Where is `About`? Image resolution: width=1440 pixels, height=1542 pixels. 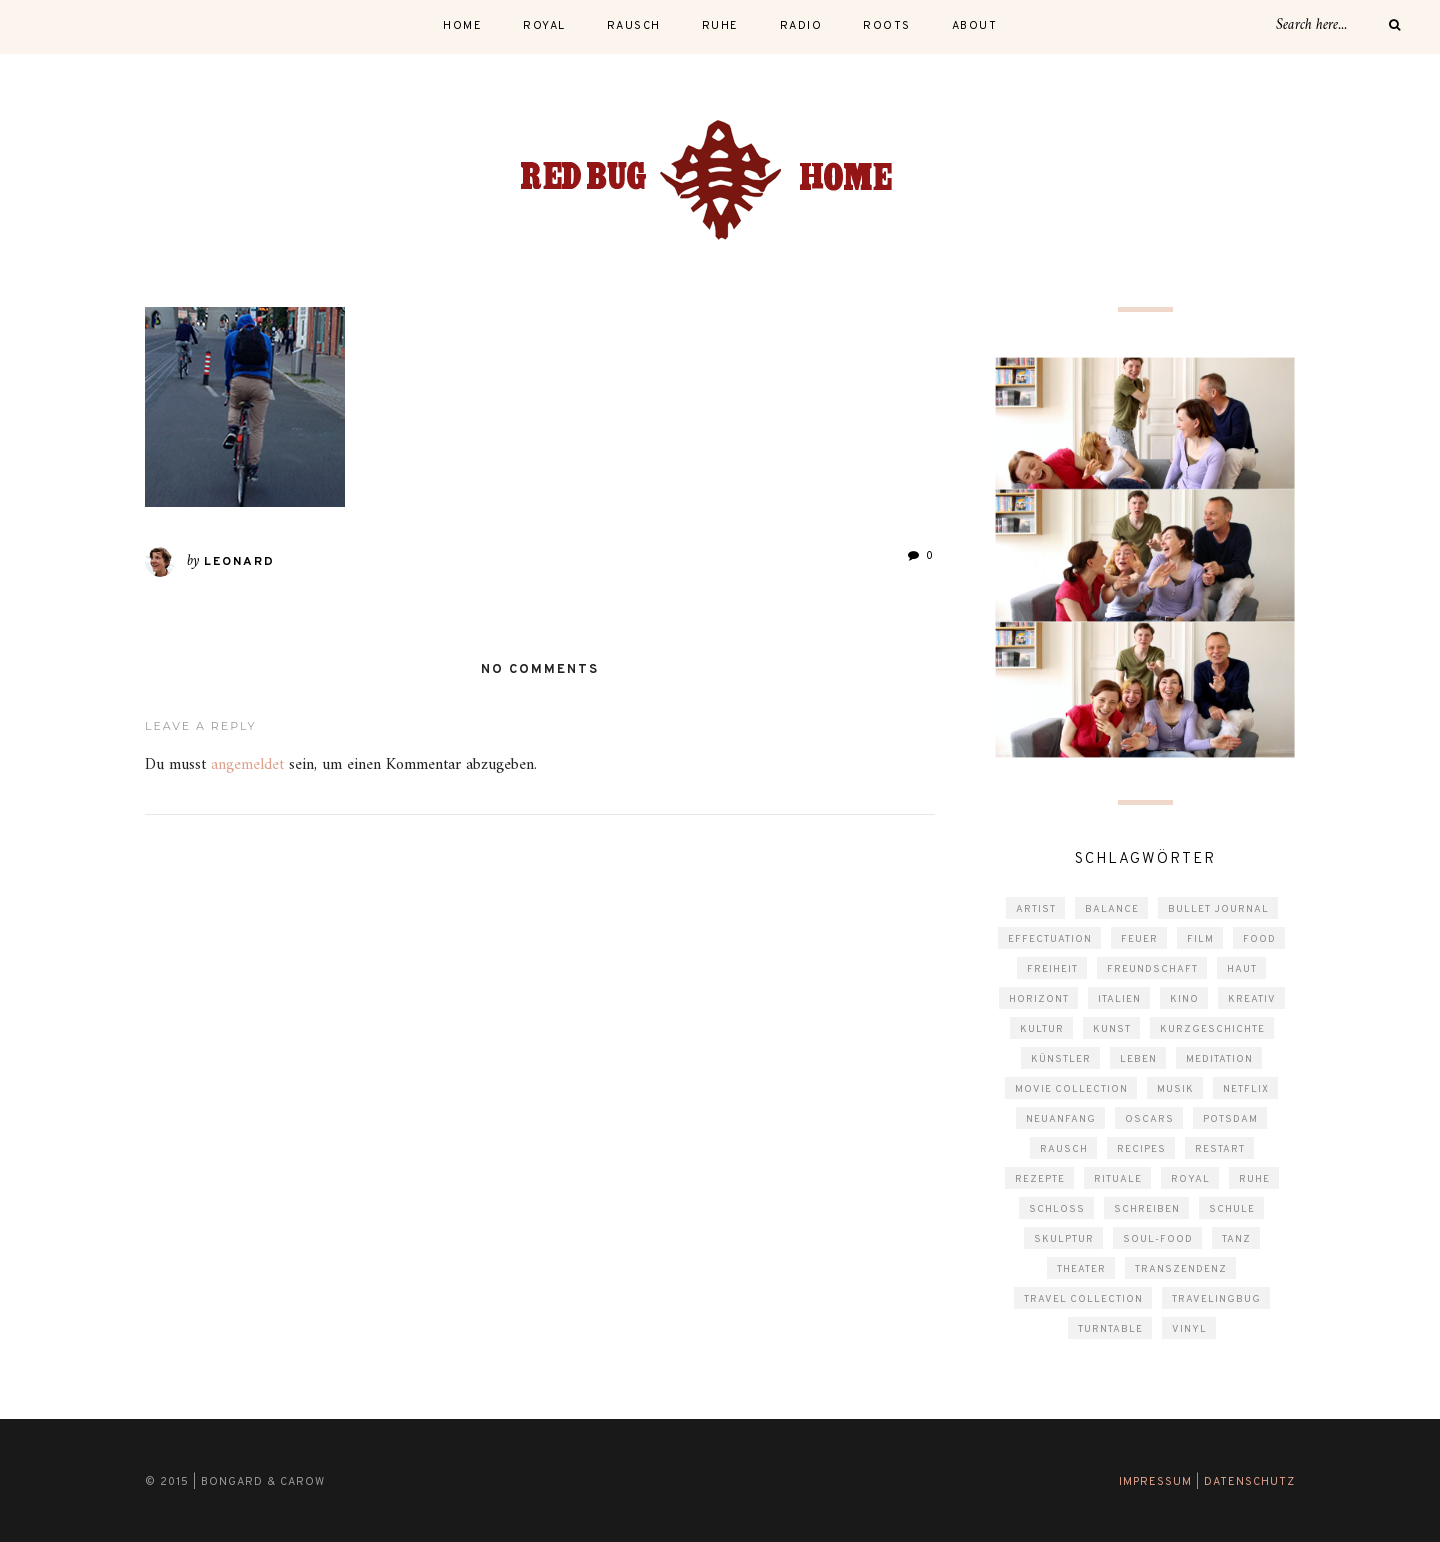 About is located at coordinates (975, 26).